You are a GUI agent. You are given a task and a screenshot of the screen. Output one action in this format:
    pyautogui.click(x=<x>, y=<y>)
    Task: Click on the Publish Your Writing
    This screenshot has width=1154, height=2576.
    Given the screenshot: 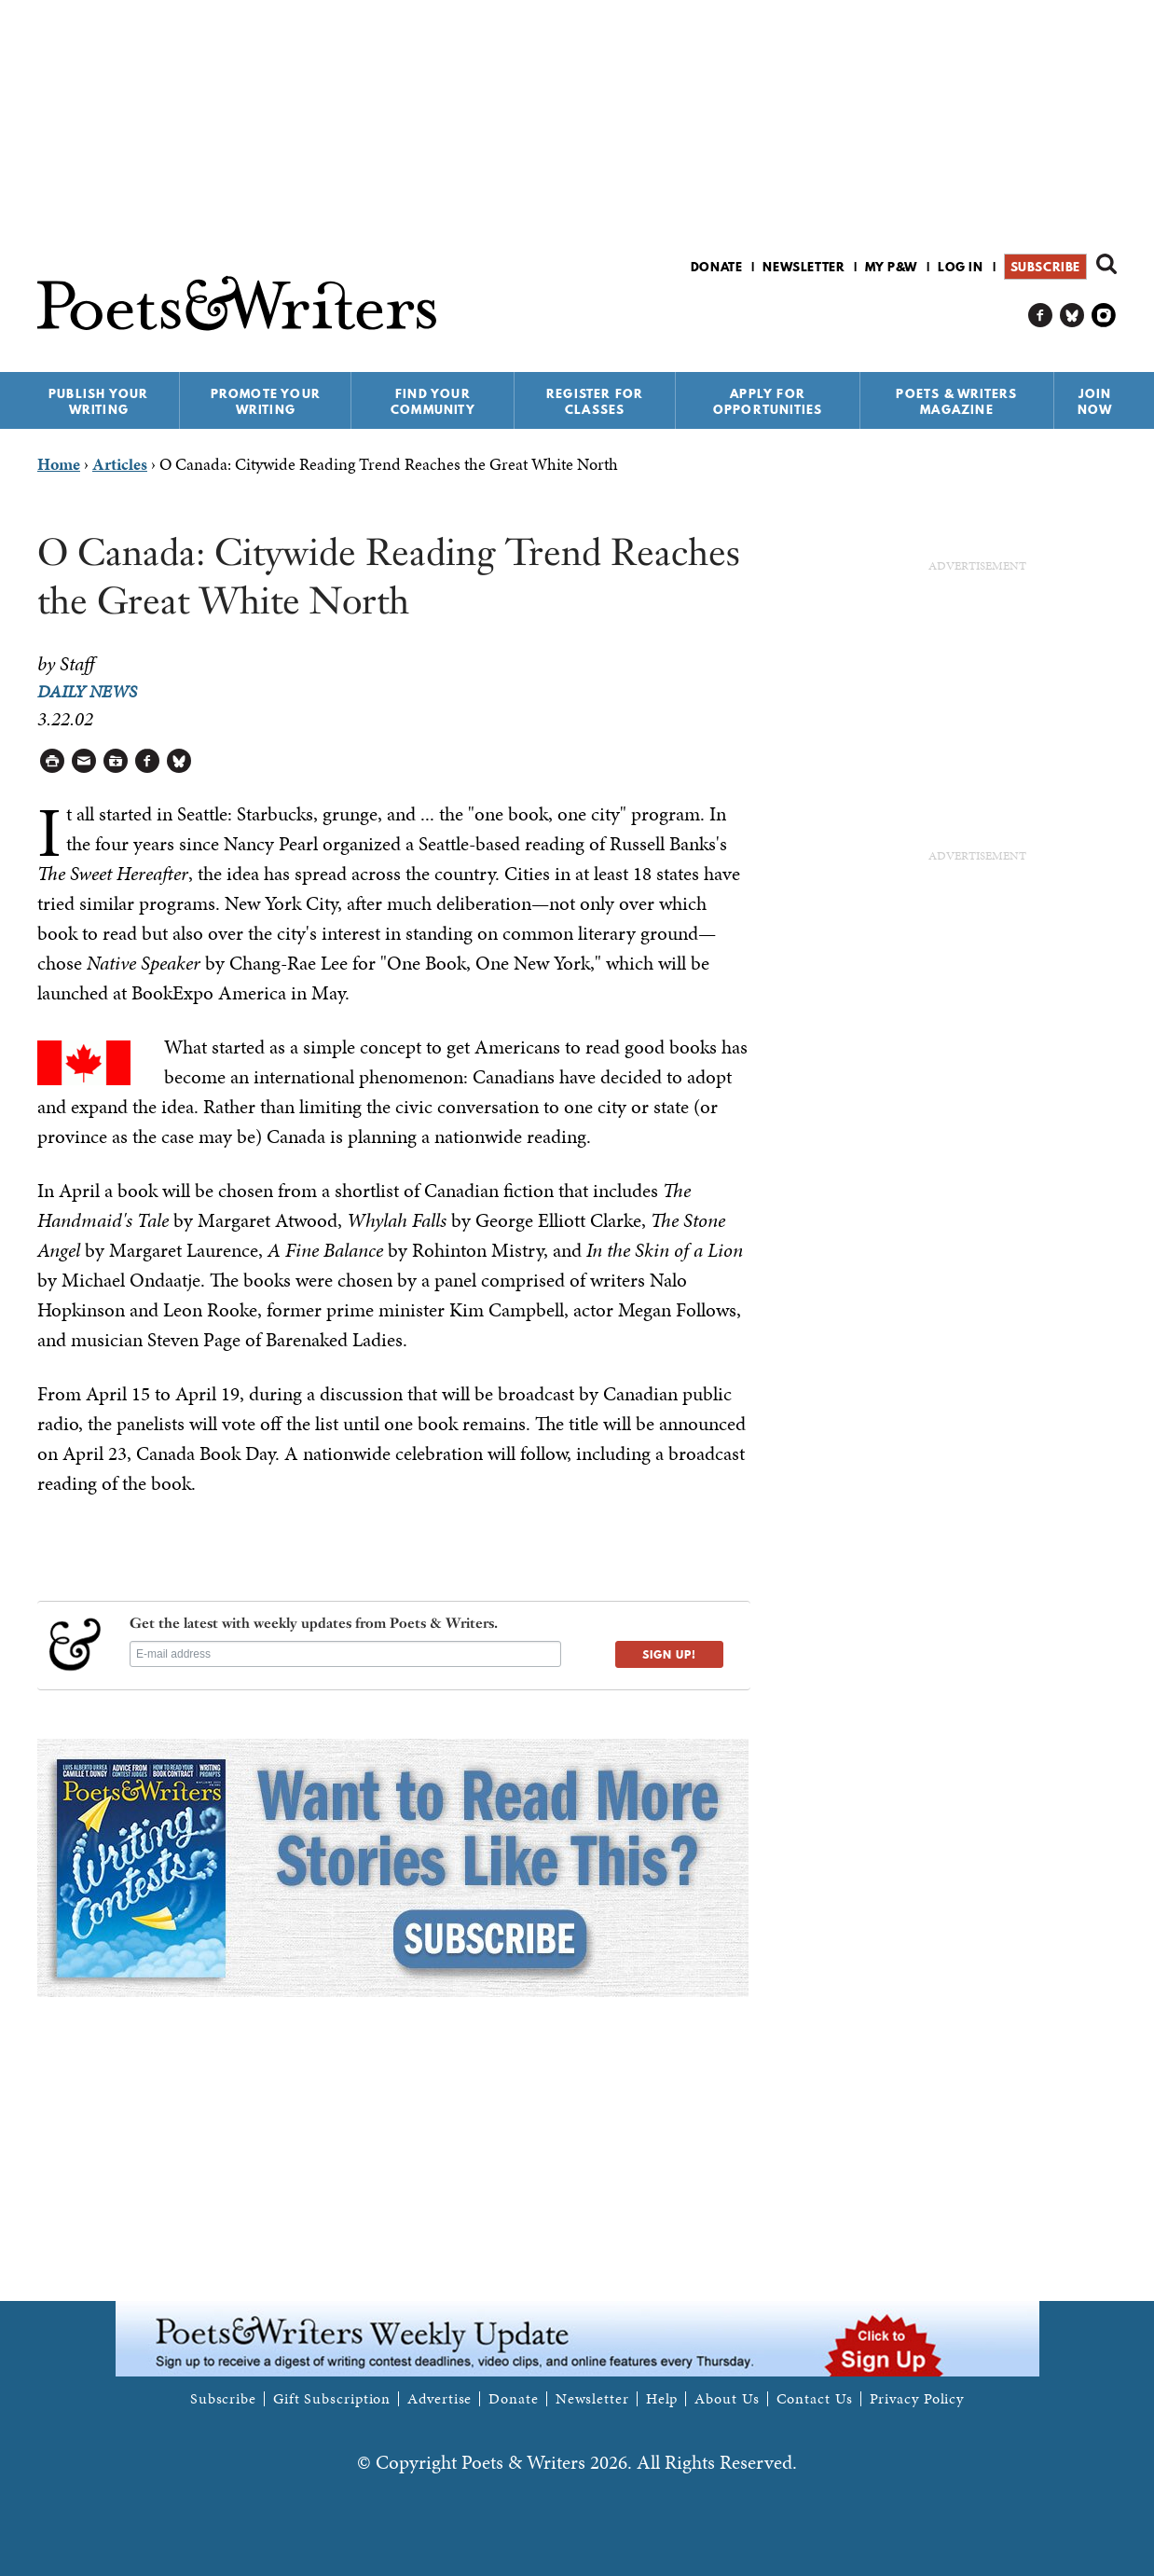 What is the action you would take?
    pyautogui.click(x=98, y=401)
    